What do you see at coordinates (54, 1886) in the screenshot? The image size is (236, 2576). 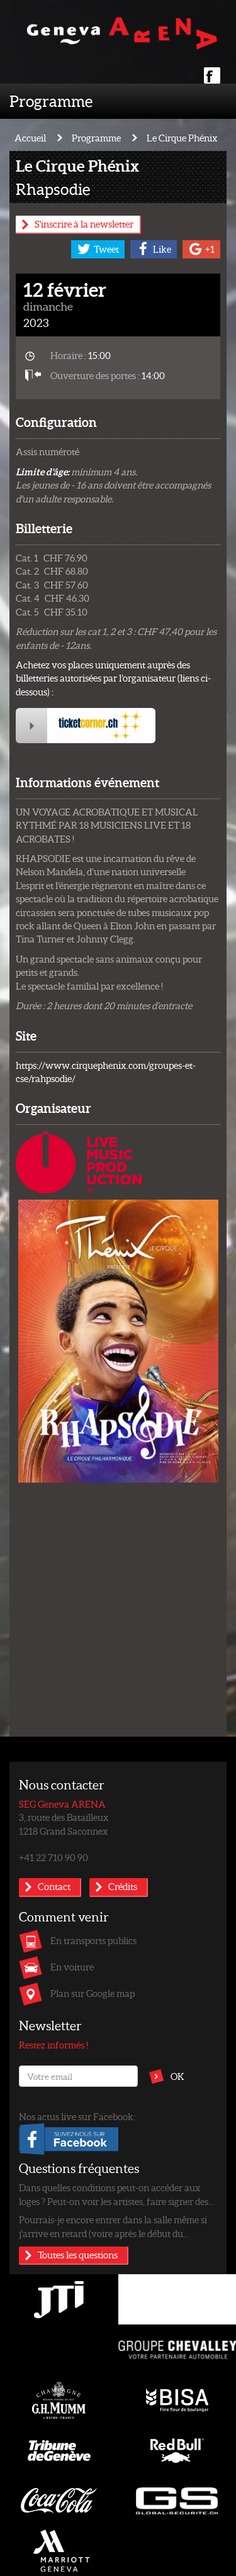 I see `Contact` at bounding box center [54, 1886].